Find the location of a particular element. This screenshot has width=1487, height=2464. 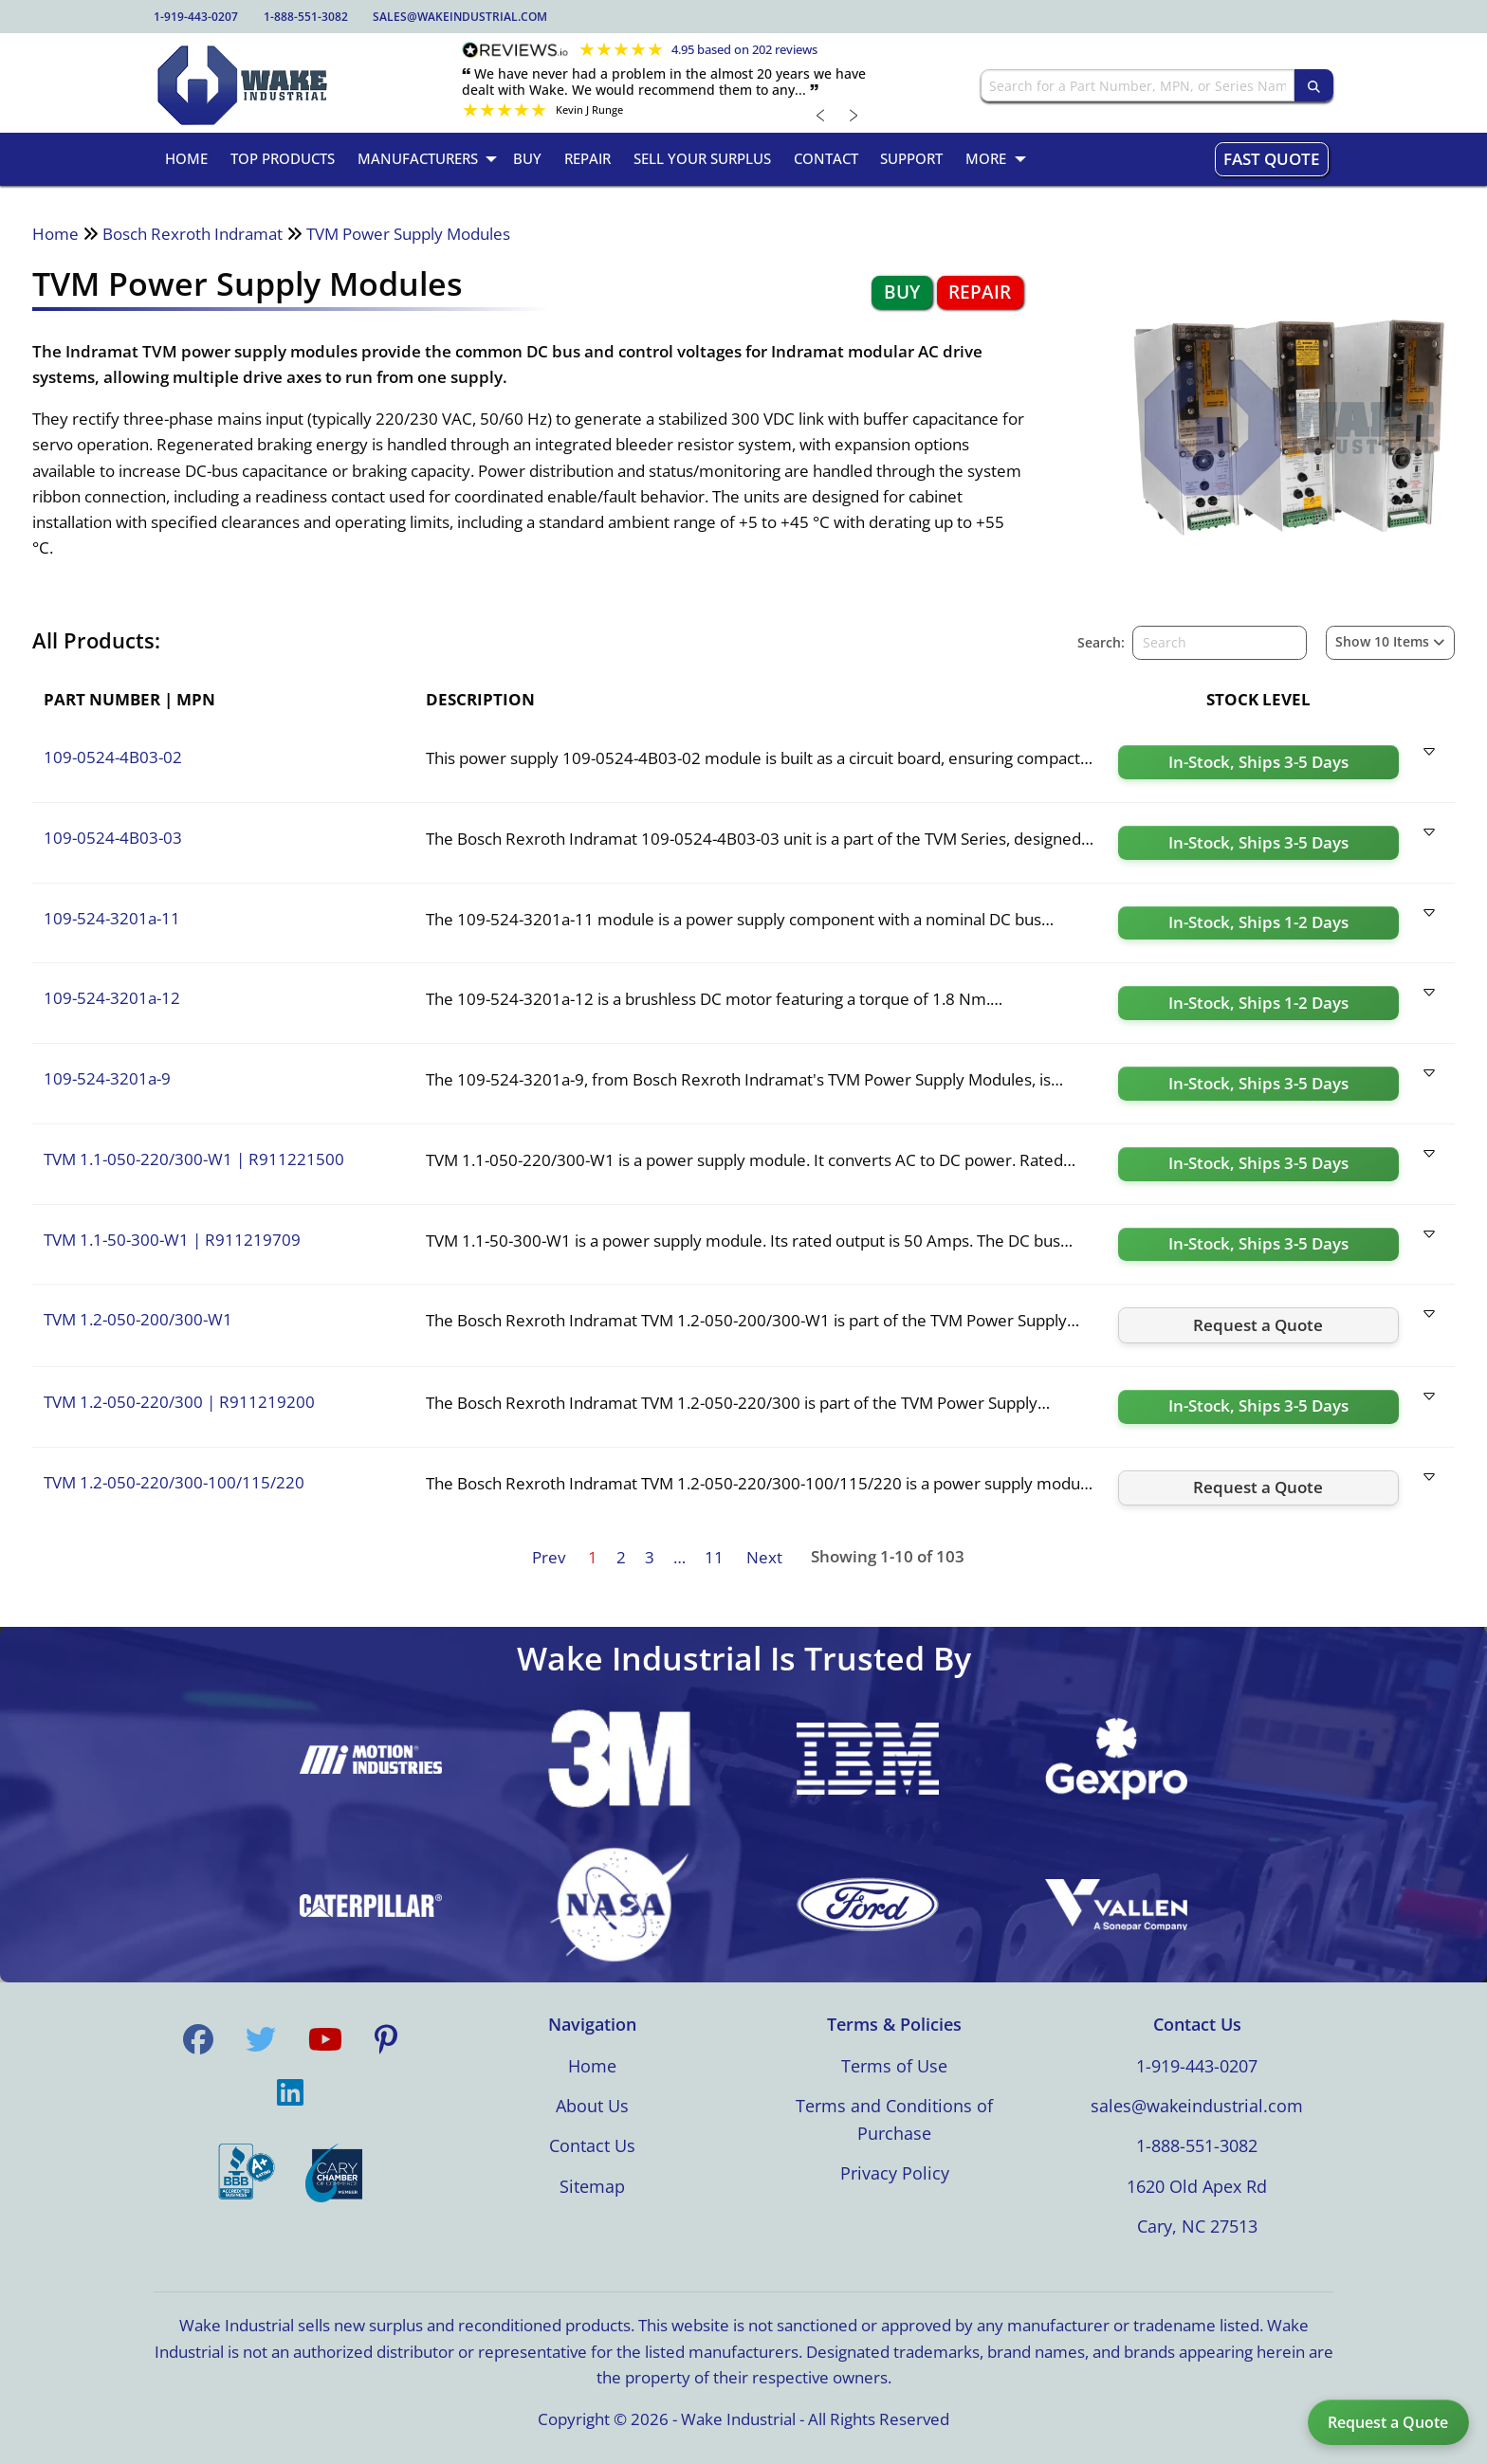

[Visit us on Facebook] is located at coordinates (198, 2039).